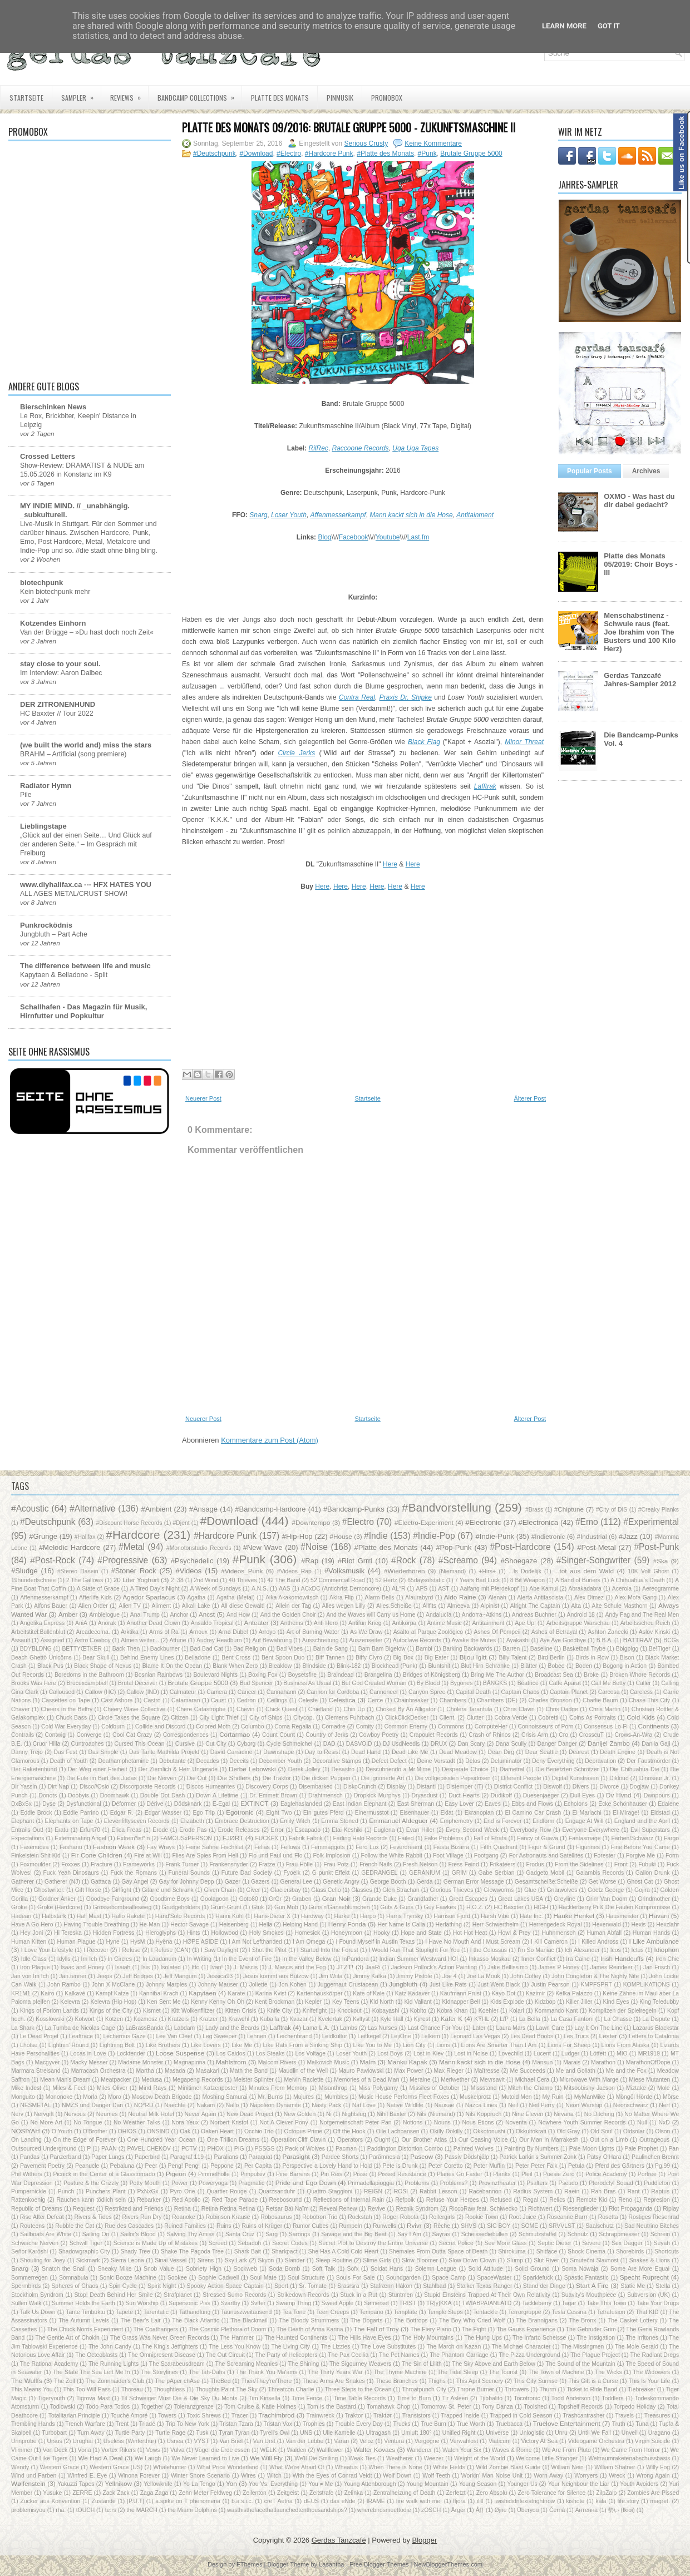 Image resolution: width=690 pixels, height=2576 pixels. I want to click on No Ditching, so click(599, 2114).